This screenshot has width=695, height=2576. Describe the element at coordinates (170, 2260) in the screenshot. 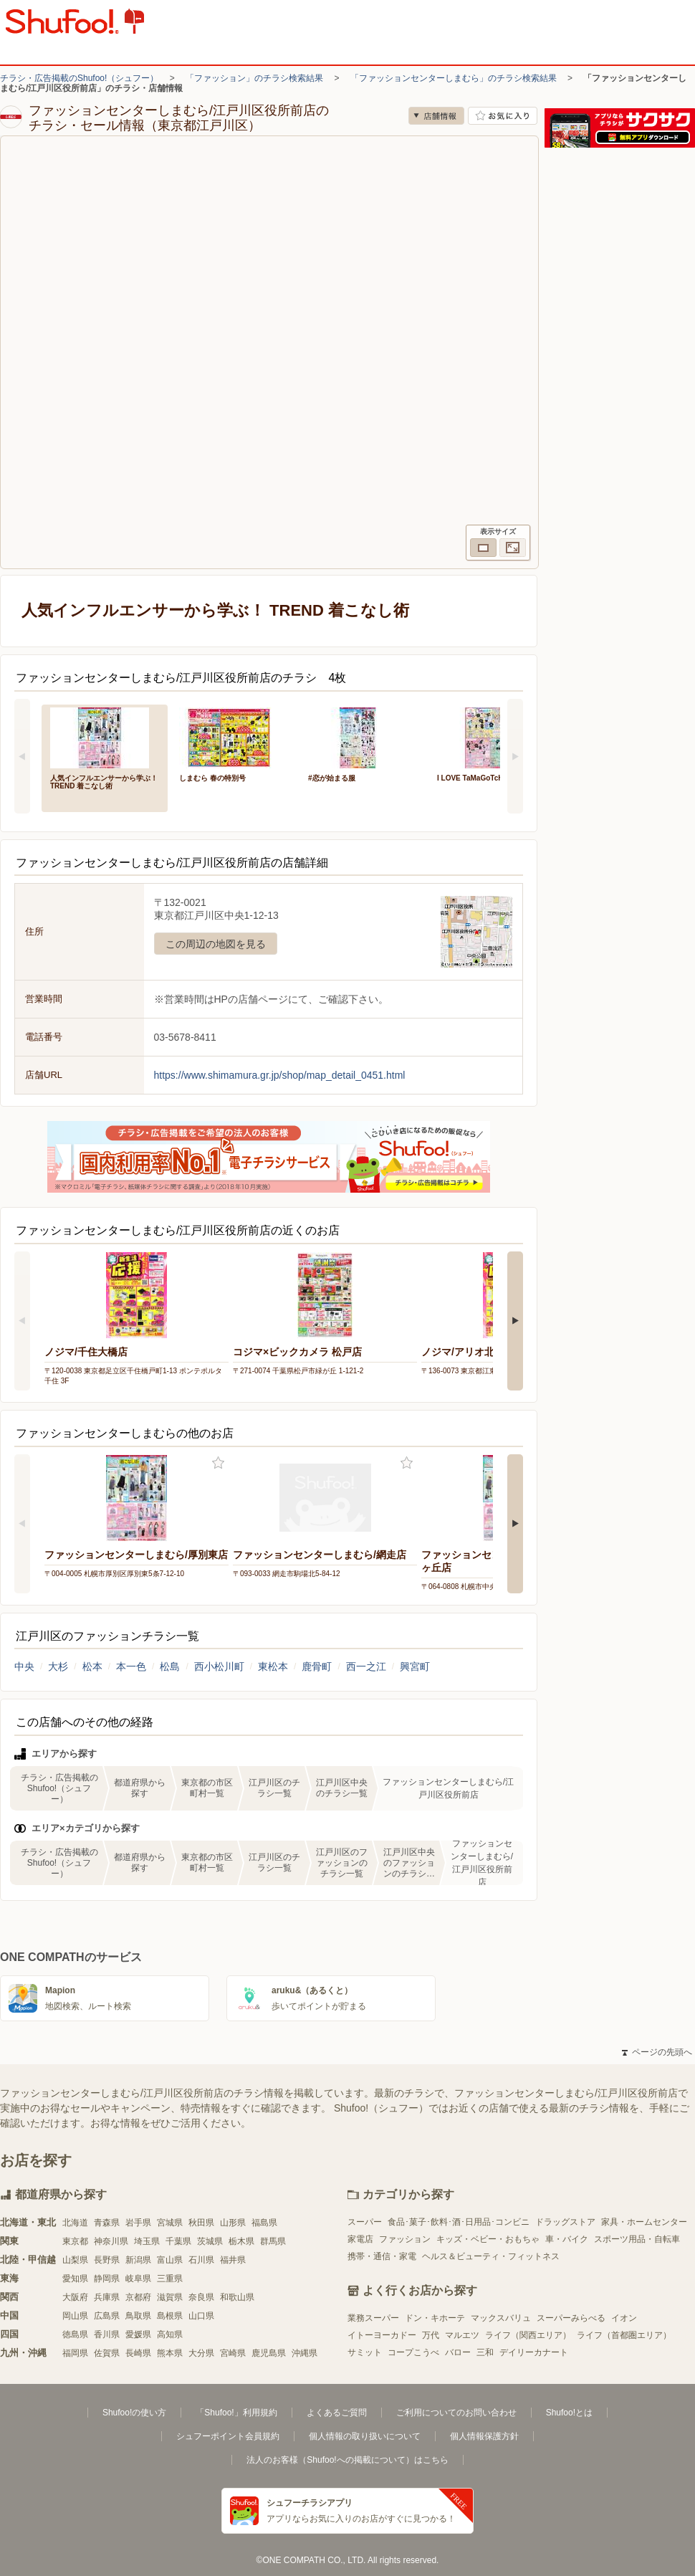

I see `富山県` at that location.